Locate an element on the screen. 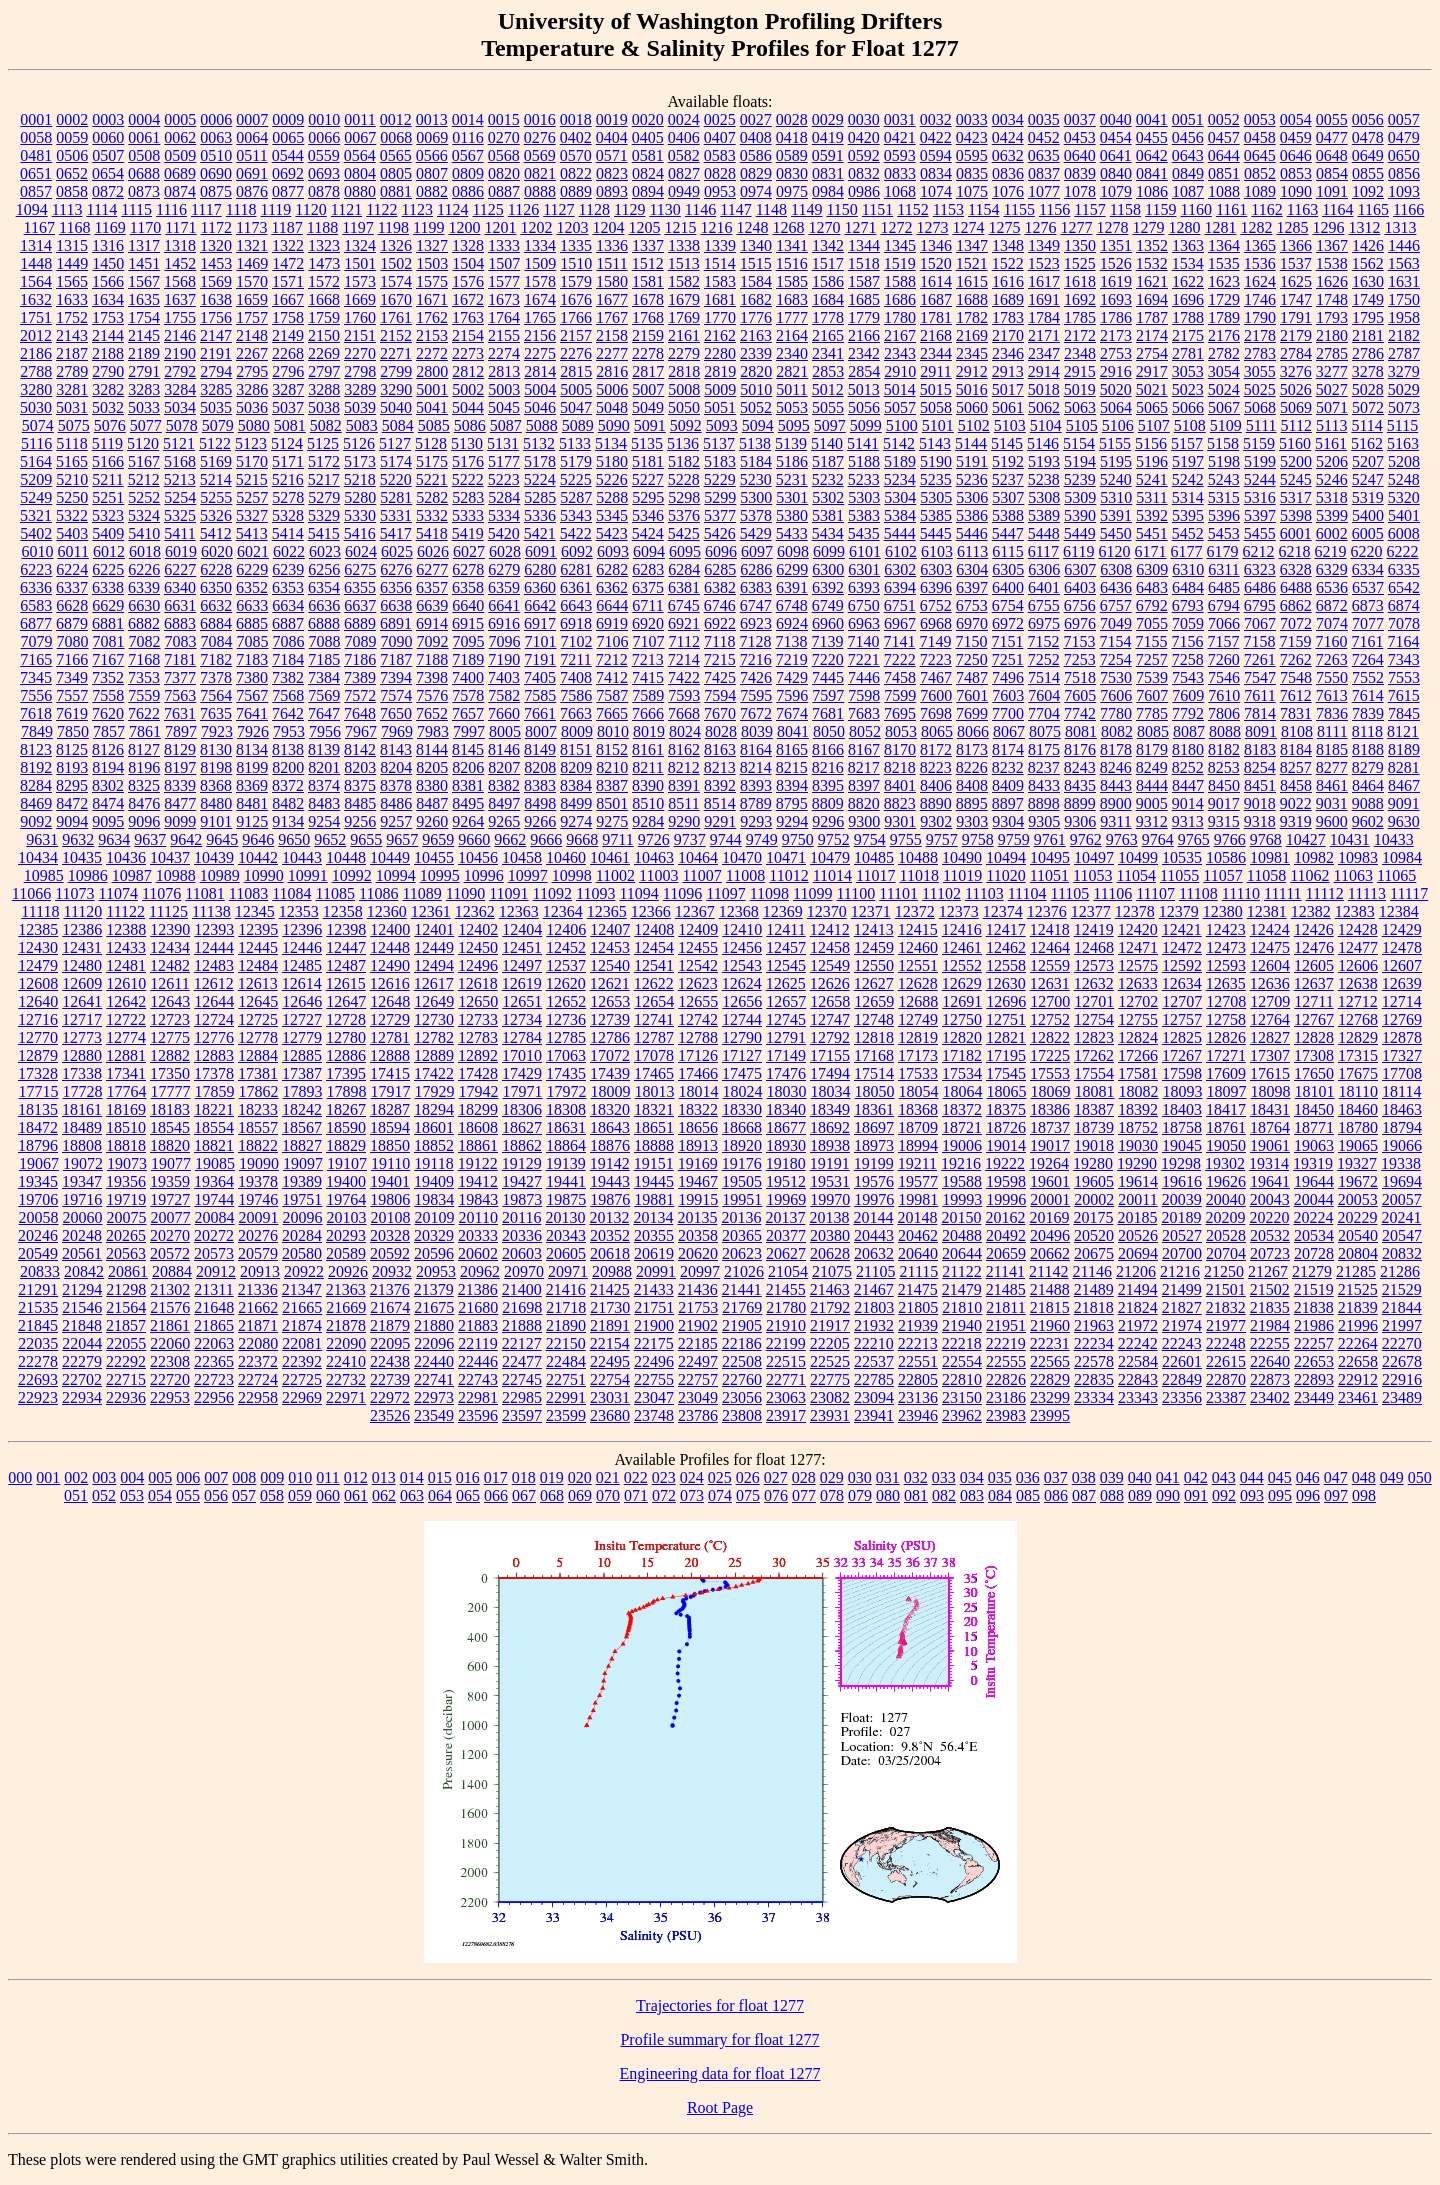 The width and height of the screenshot is (1440, 2185). 6916 is located at coordinates (504, 623).